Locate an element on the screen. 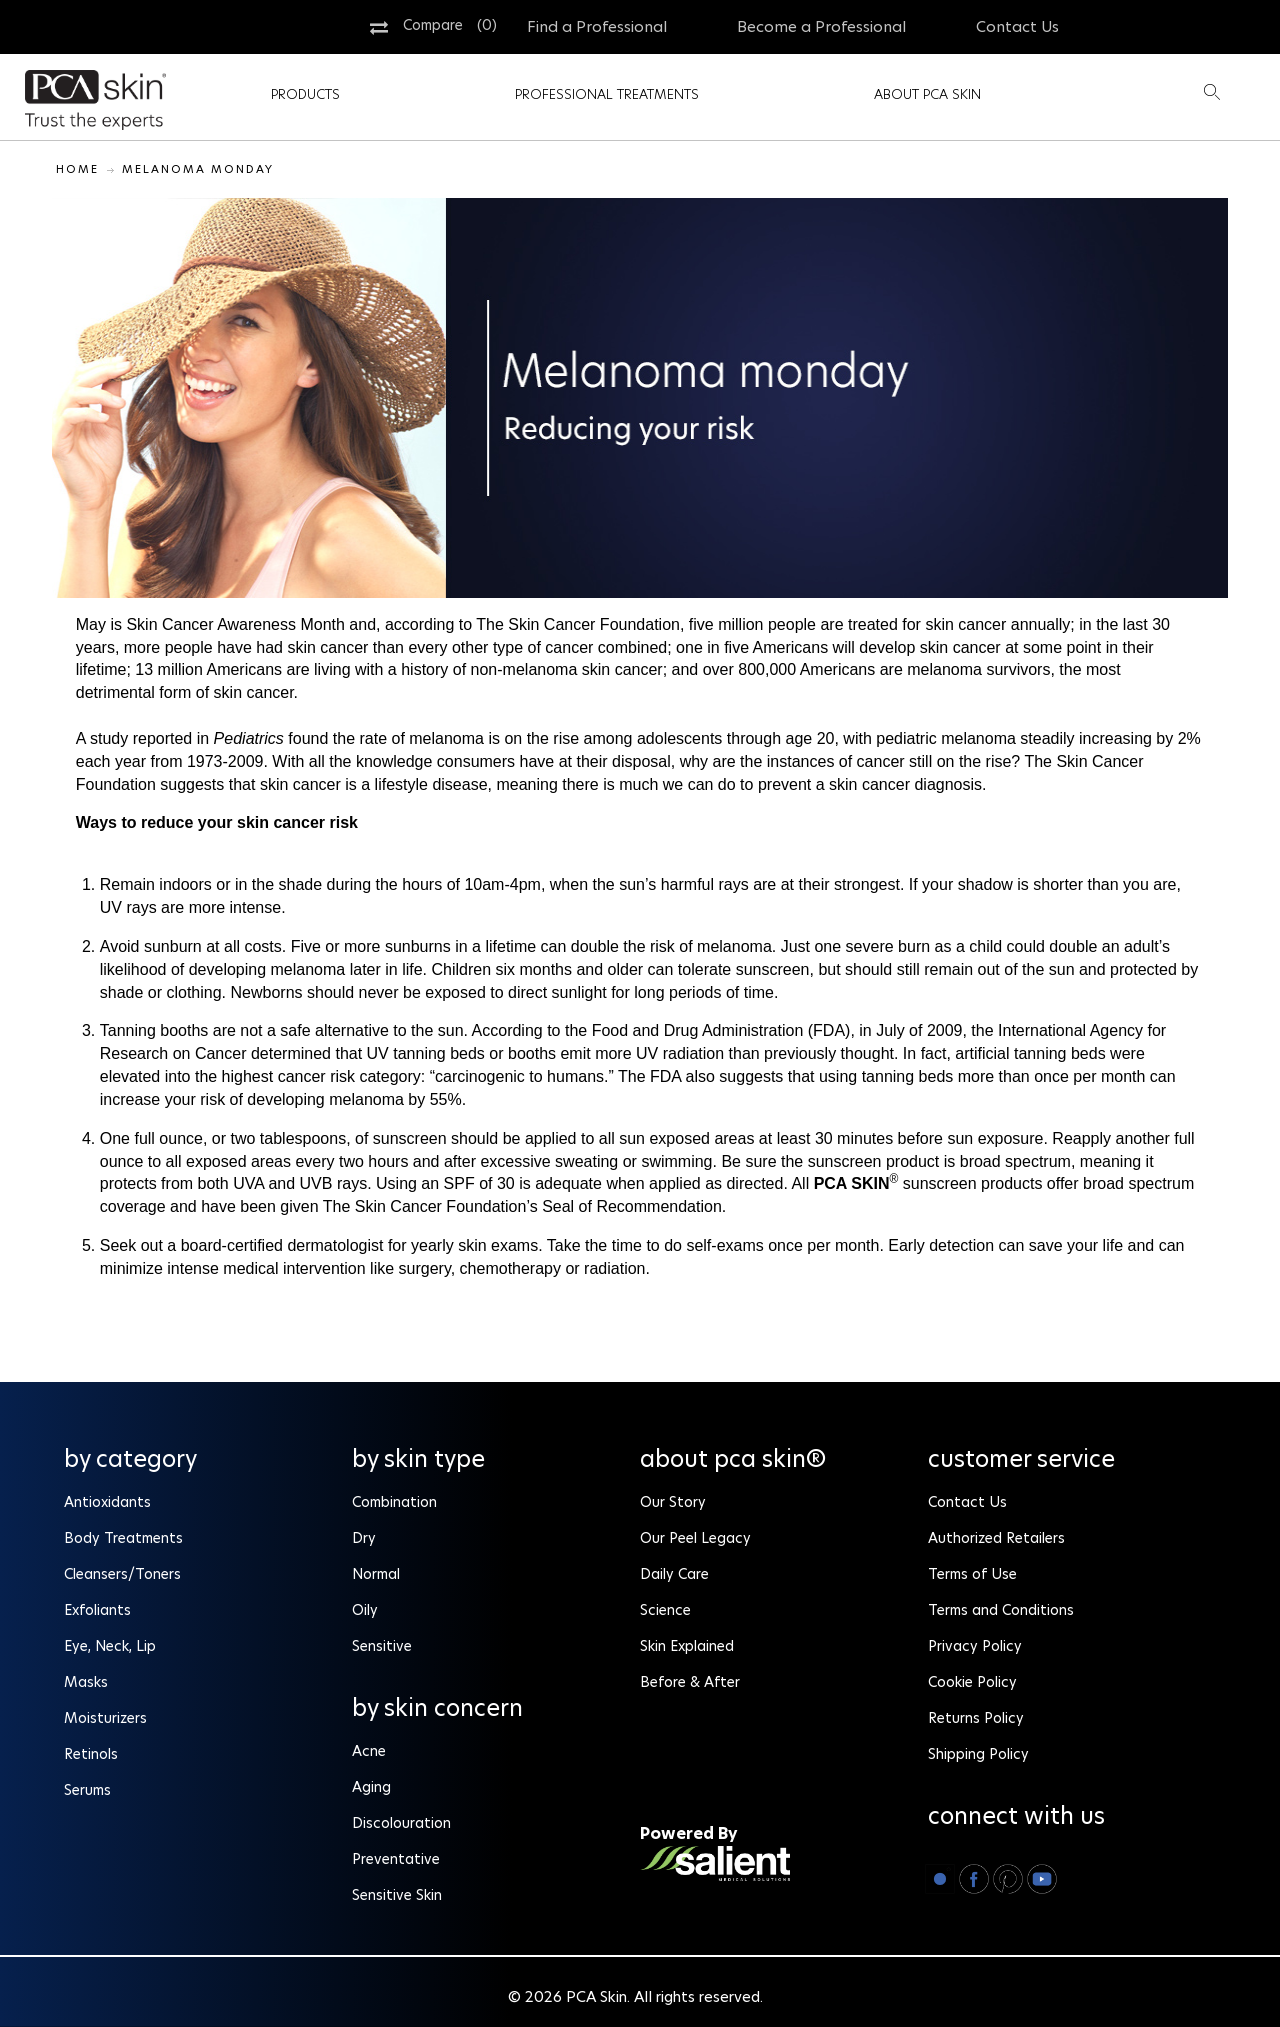 This screenshot has height=2027, width=1280. Returns Policy is located at coordinates (976, 1718).